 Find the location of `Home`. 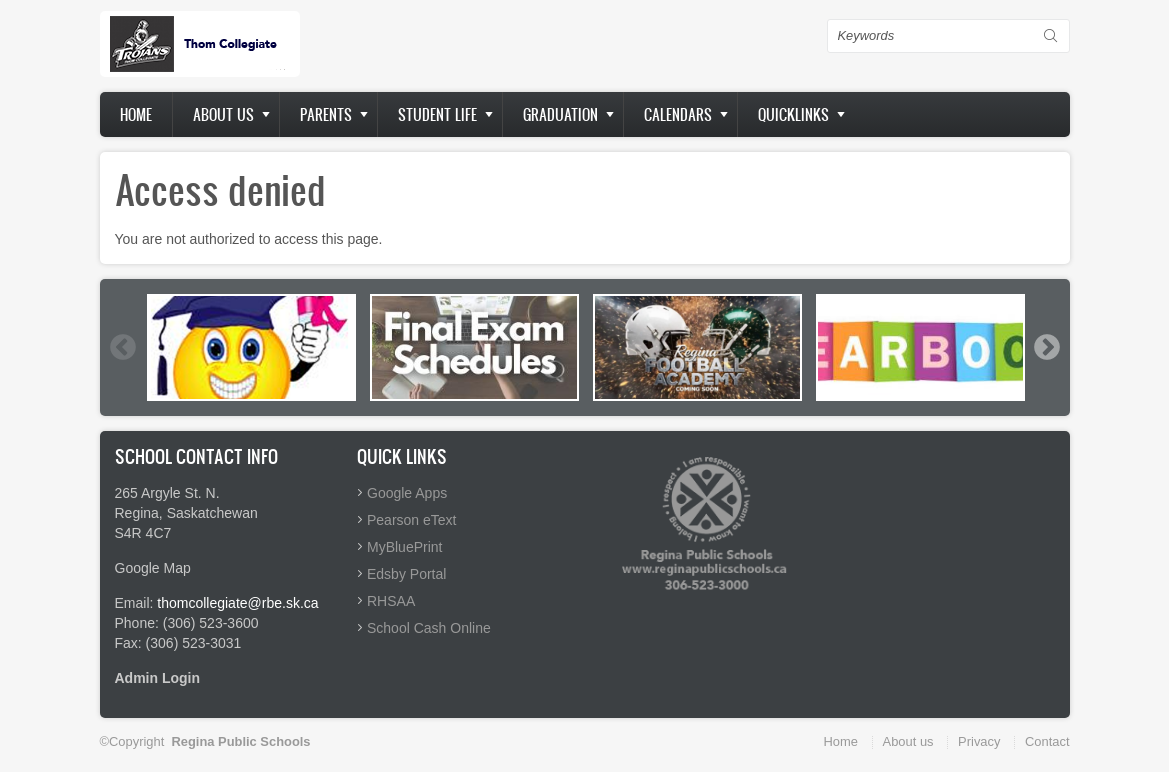

Home is located at coordinates (136, 114).